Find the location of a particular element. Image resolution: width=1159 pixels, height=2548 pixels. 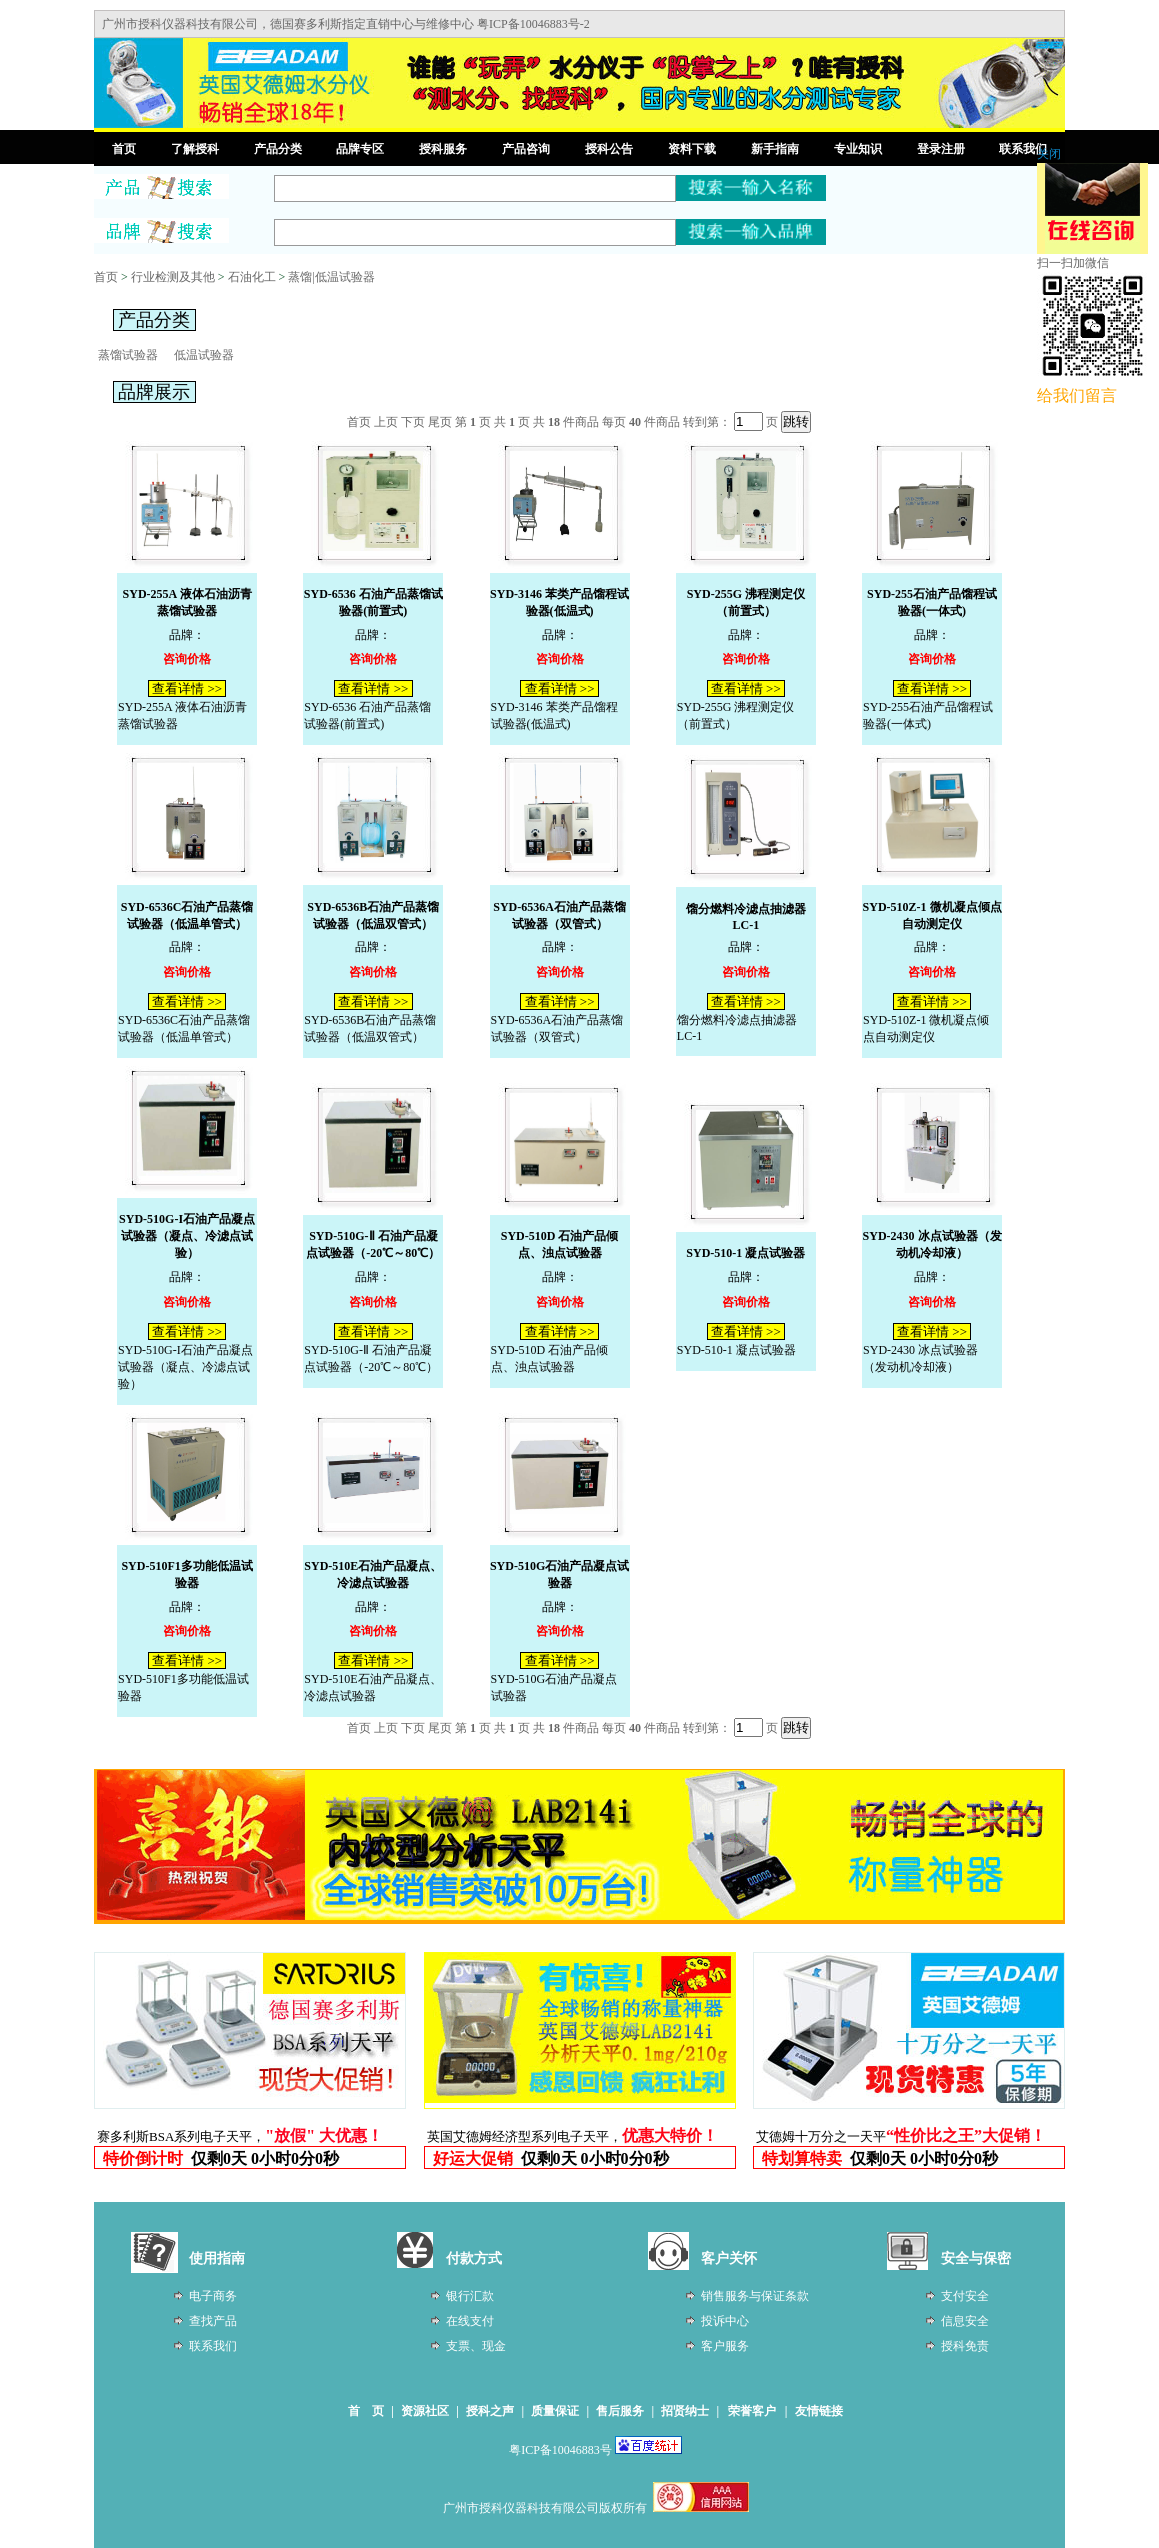

产品咨询 is located at coordinates (526, 149).